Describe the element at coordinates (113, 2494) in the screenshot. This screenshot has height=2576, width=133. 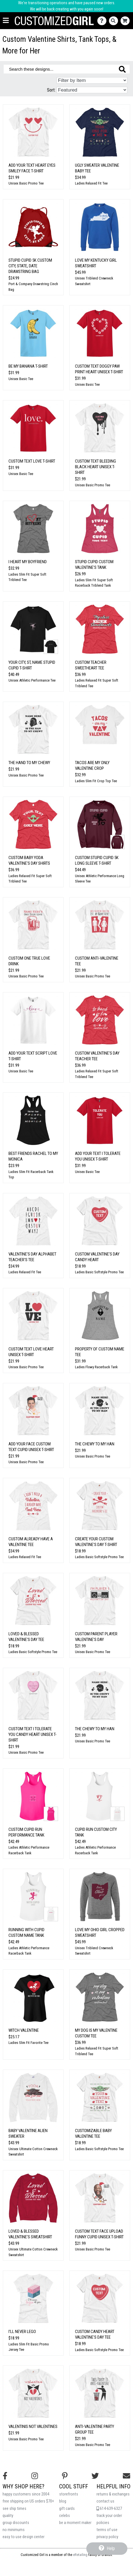
I see `returns & exchanges` at that location.